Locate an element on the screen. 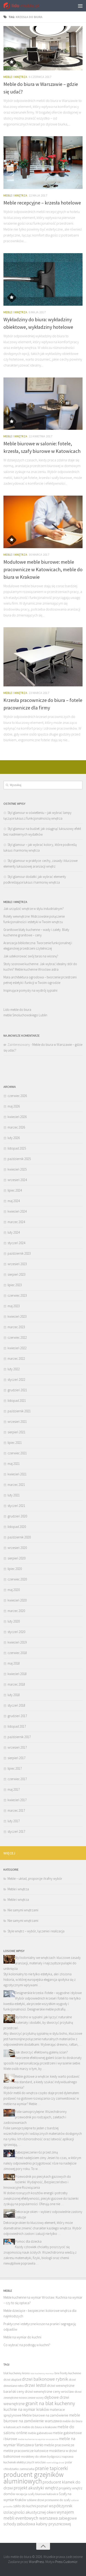 The width and height of the screenshot is (86, 2576). Style wnętrz – wybór, łączenie i realizacja is located at coordinates (36, 1931).